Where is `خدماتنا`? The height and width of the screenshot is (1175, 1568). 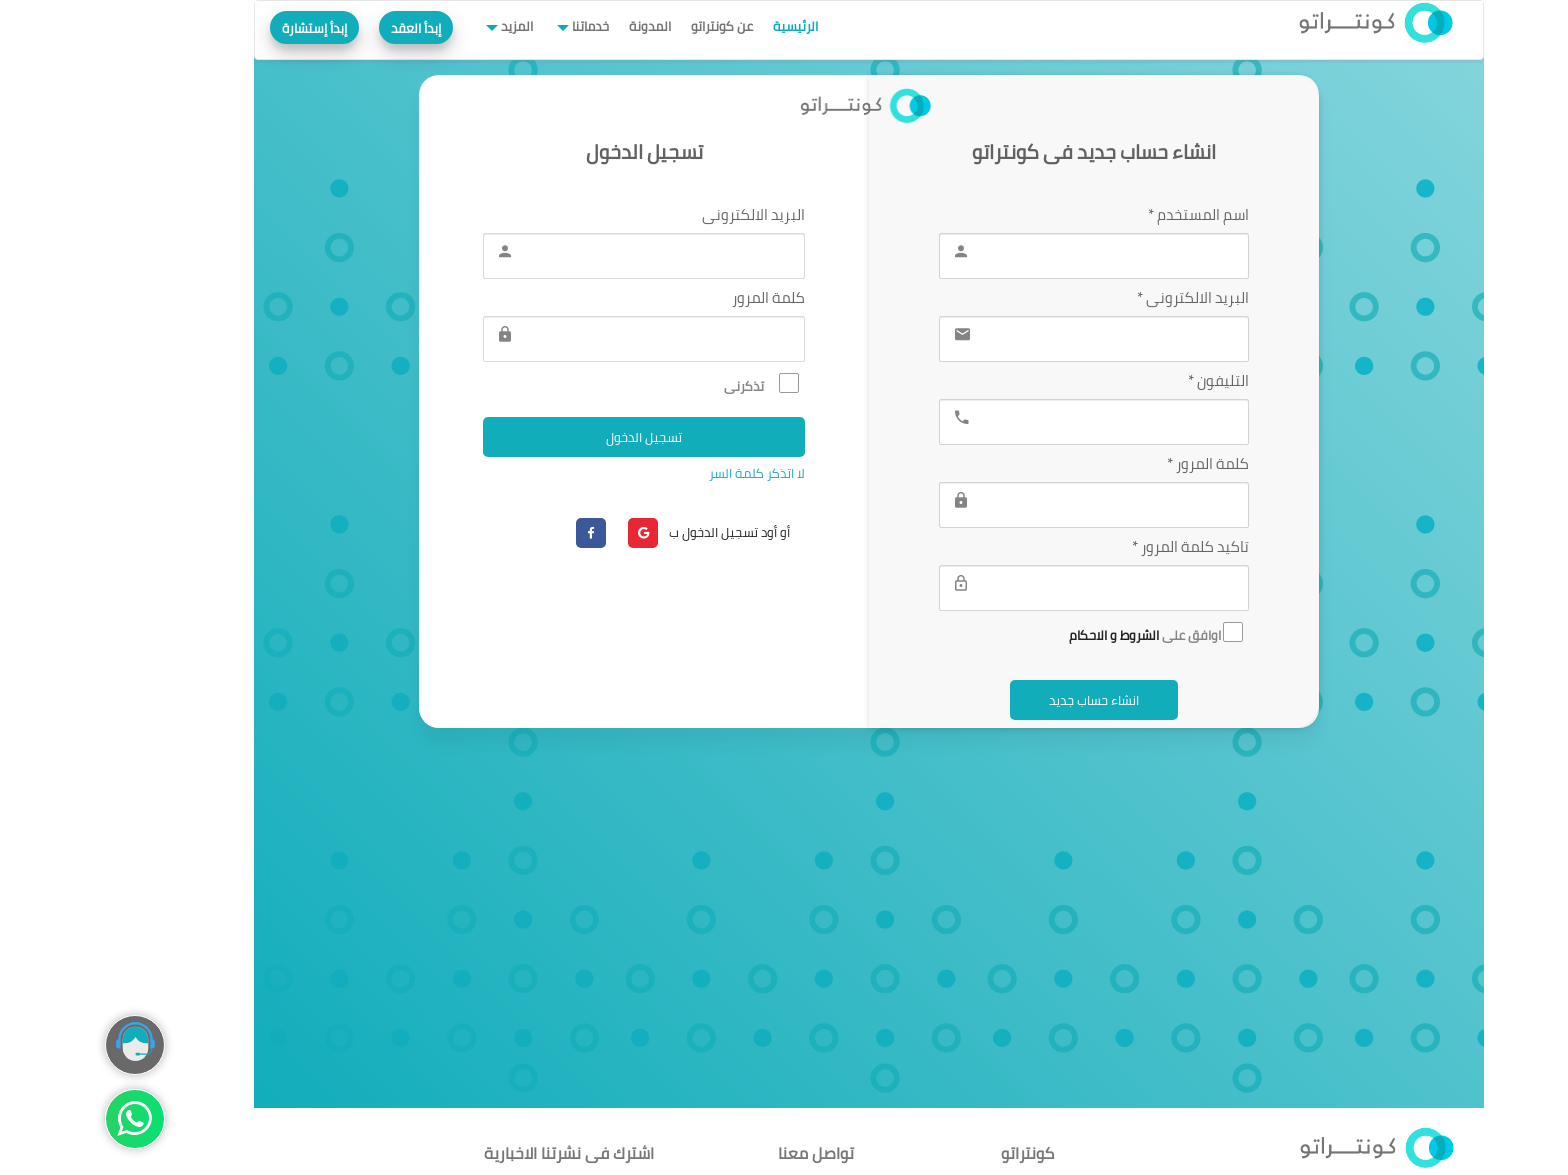 خدماتنا is located at coordinates (504, 26).